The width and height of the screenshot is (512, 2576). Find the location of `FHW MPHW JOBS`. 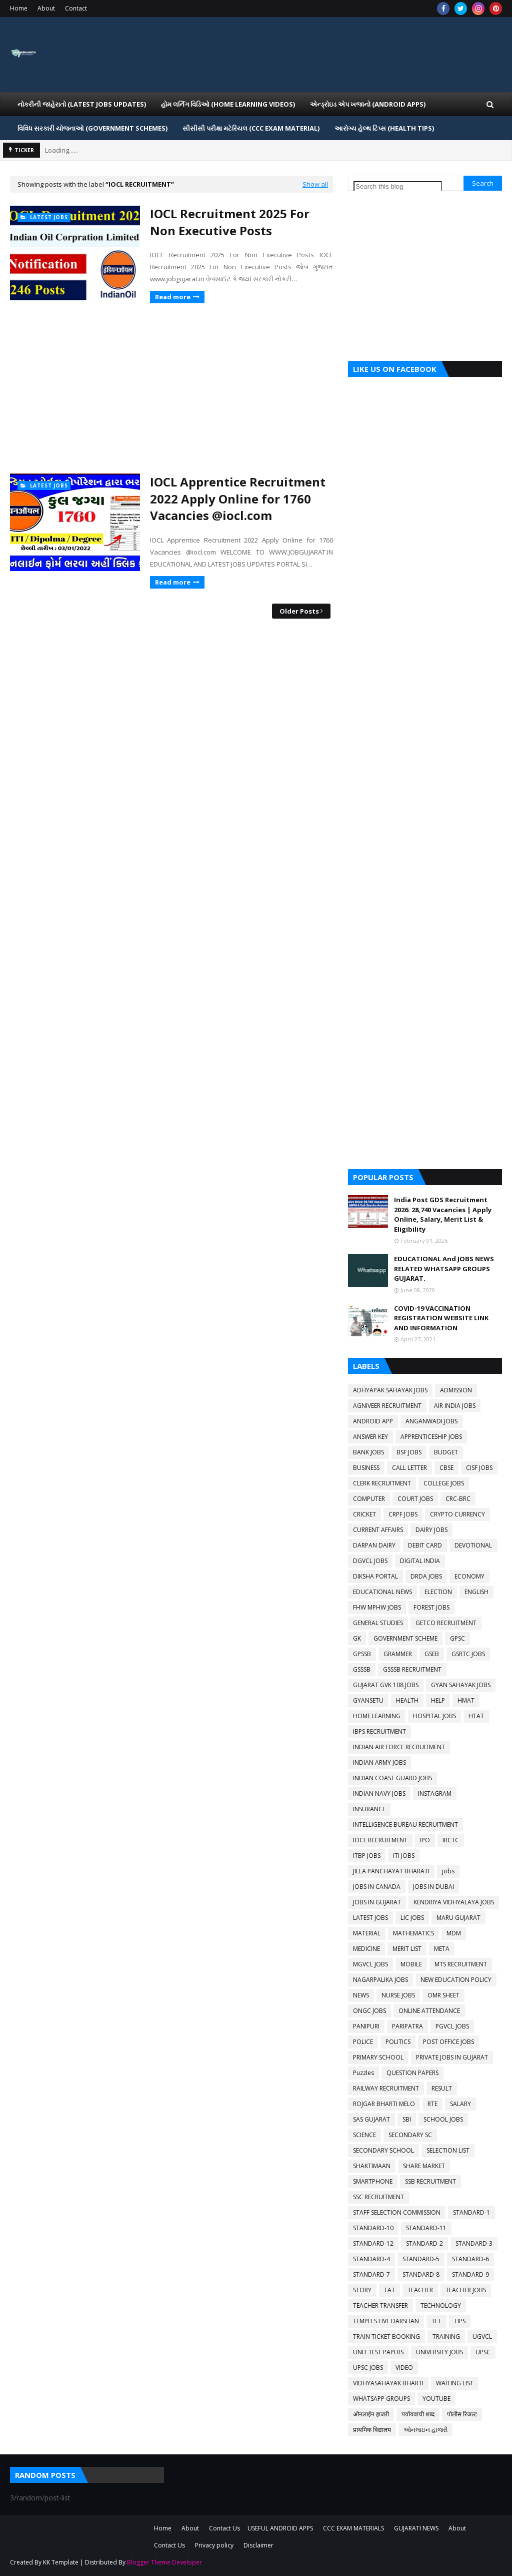

FHW MPHW JOBS is located at coordinates (377, 1607).